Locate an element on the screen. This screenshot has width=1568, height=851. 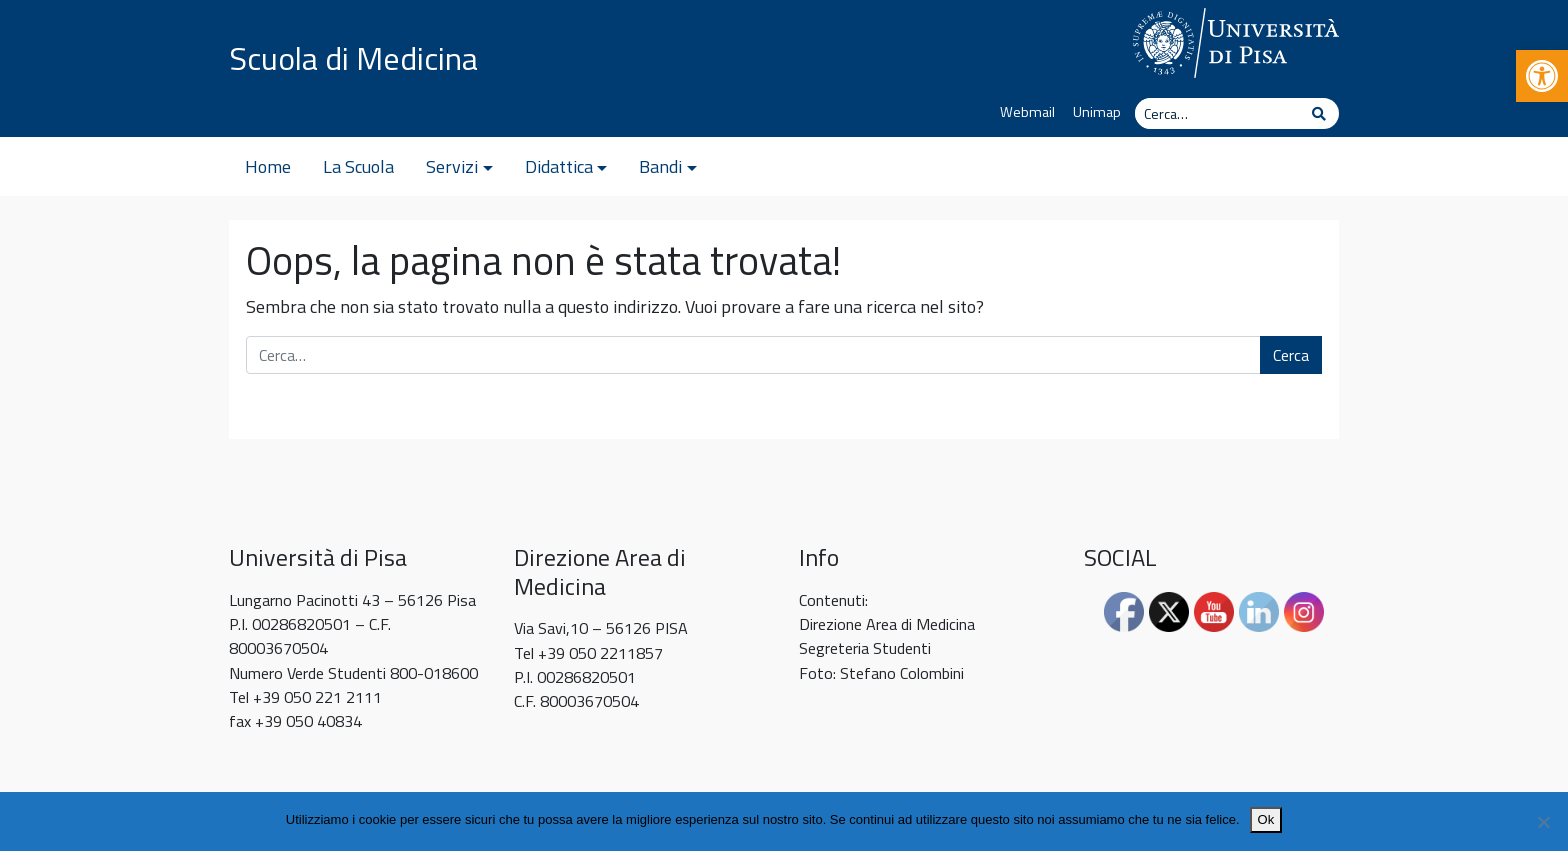
Webmail is located at coordinates (1027, 112).